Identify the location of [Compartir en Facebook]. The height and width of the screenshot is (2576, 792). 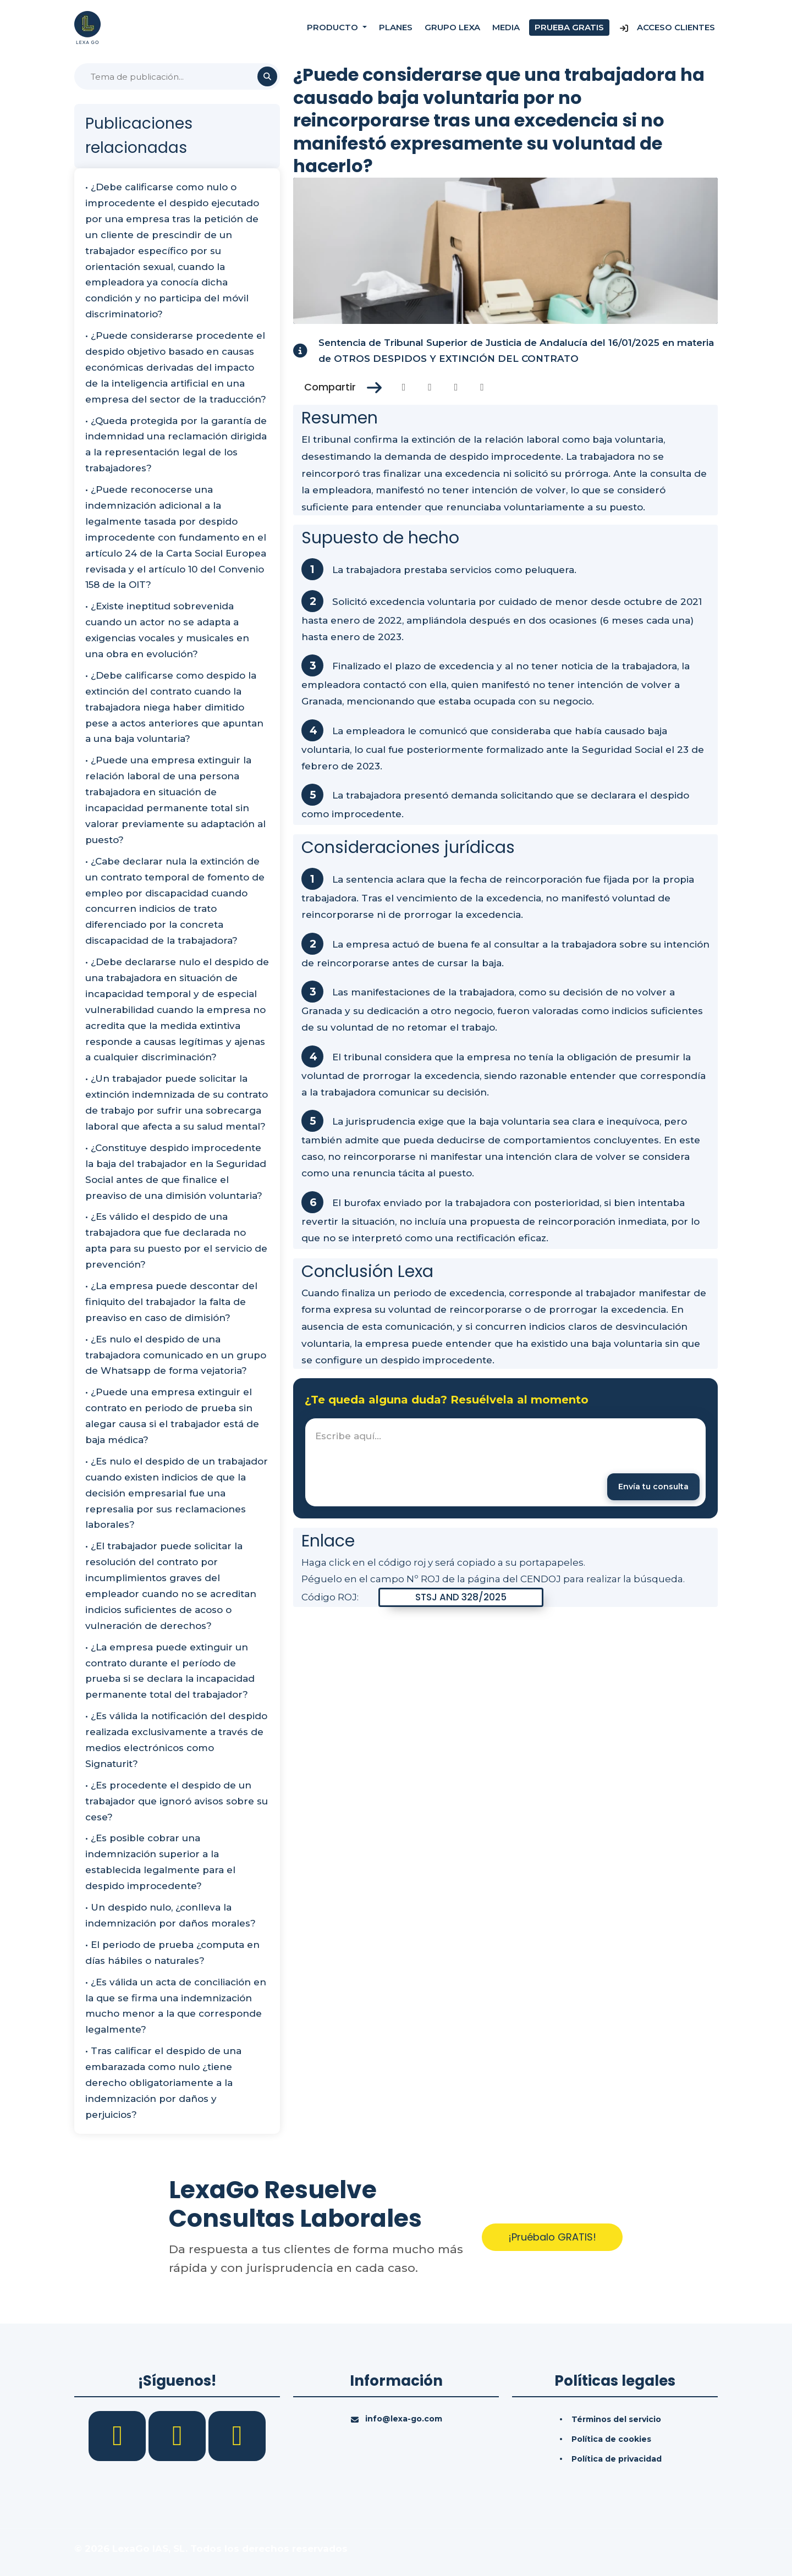
(404, 387).